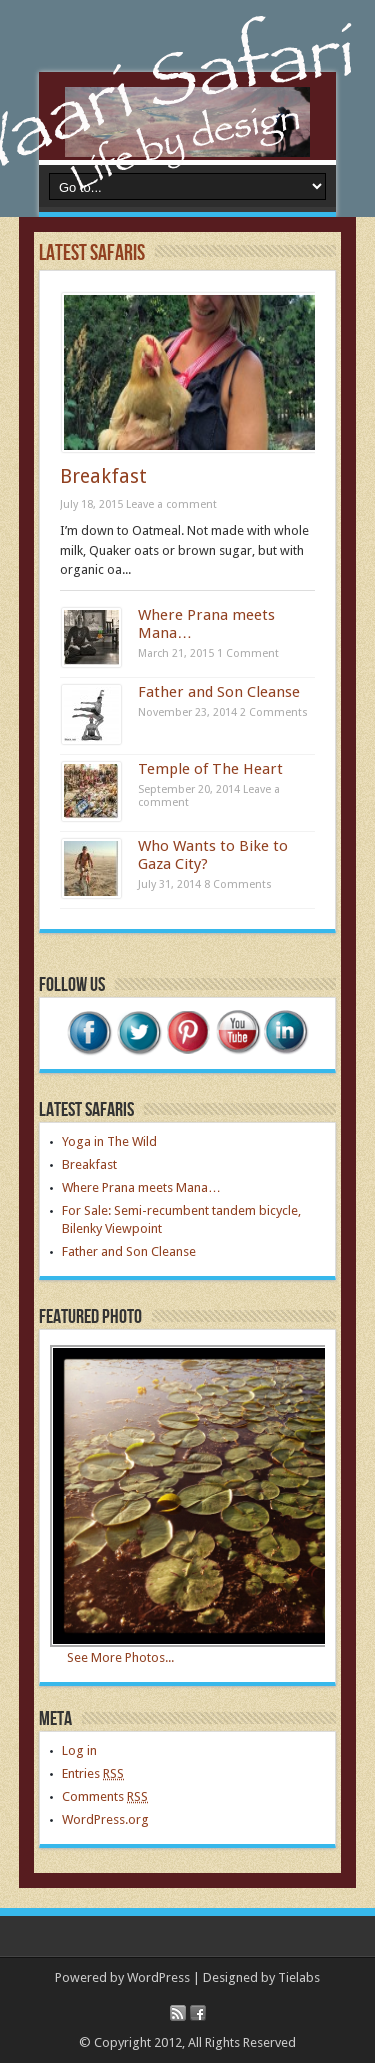 The image size is (375, 2063). Describe the element at coordinates (92, 253) in the screenshot. I see `Latest Safaris` at that location.